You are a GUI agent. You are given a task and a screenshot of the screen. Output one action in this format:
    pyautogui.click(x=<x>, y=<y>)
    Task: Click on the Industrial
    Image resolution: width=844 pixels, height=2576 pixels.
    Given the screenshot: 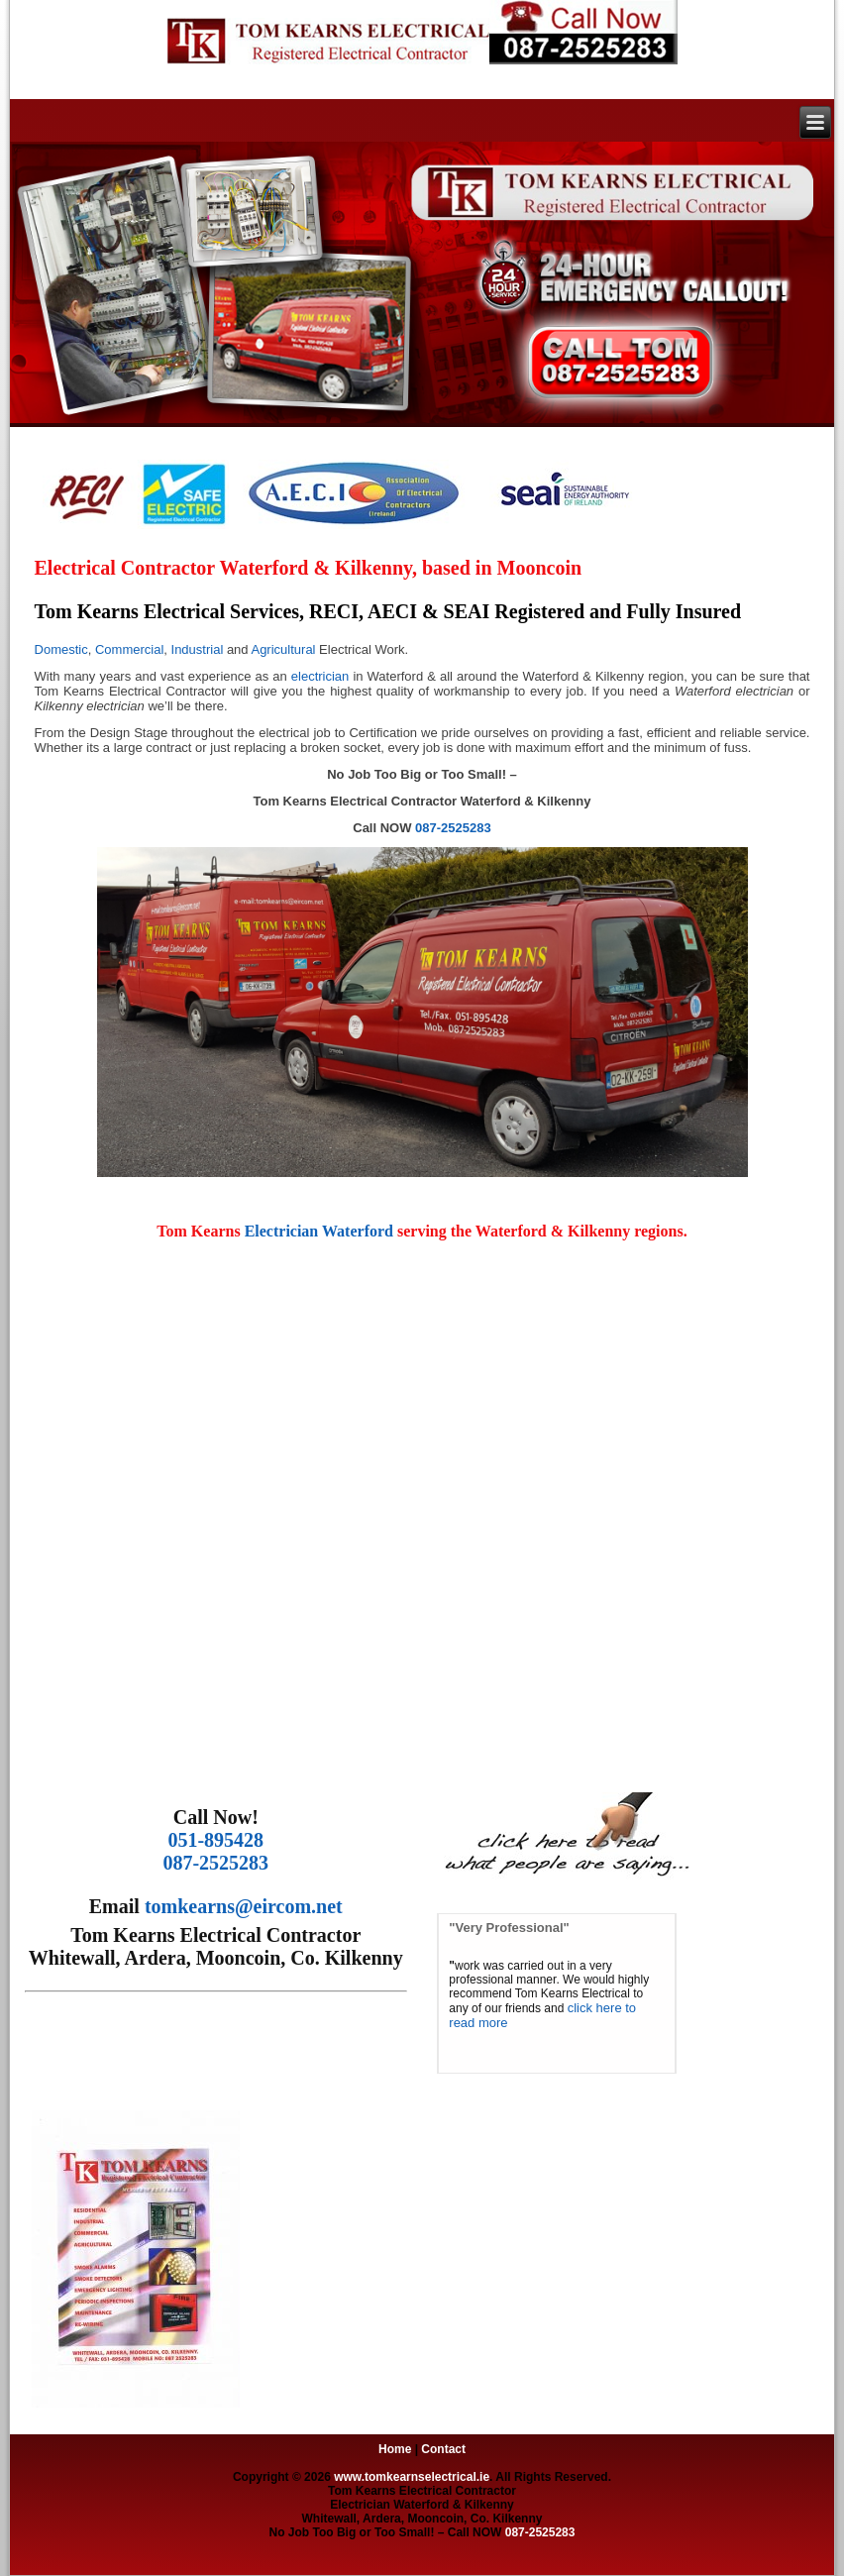 What is the action you would take?
    pyautogui.click(x=197, y=649)
    